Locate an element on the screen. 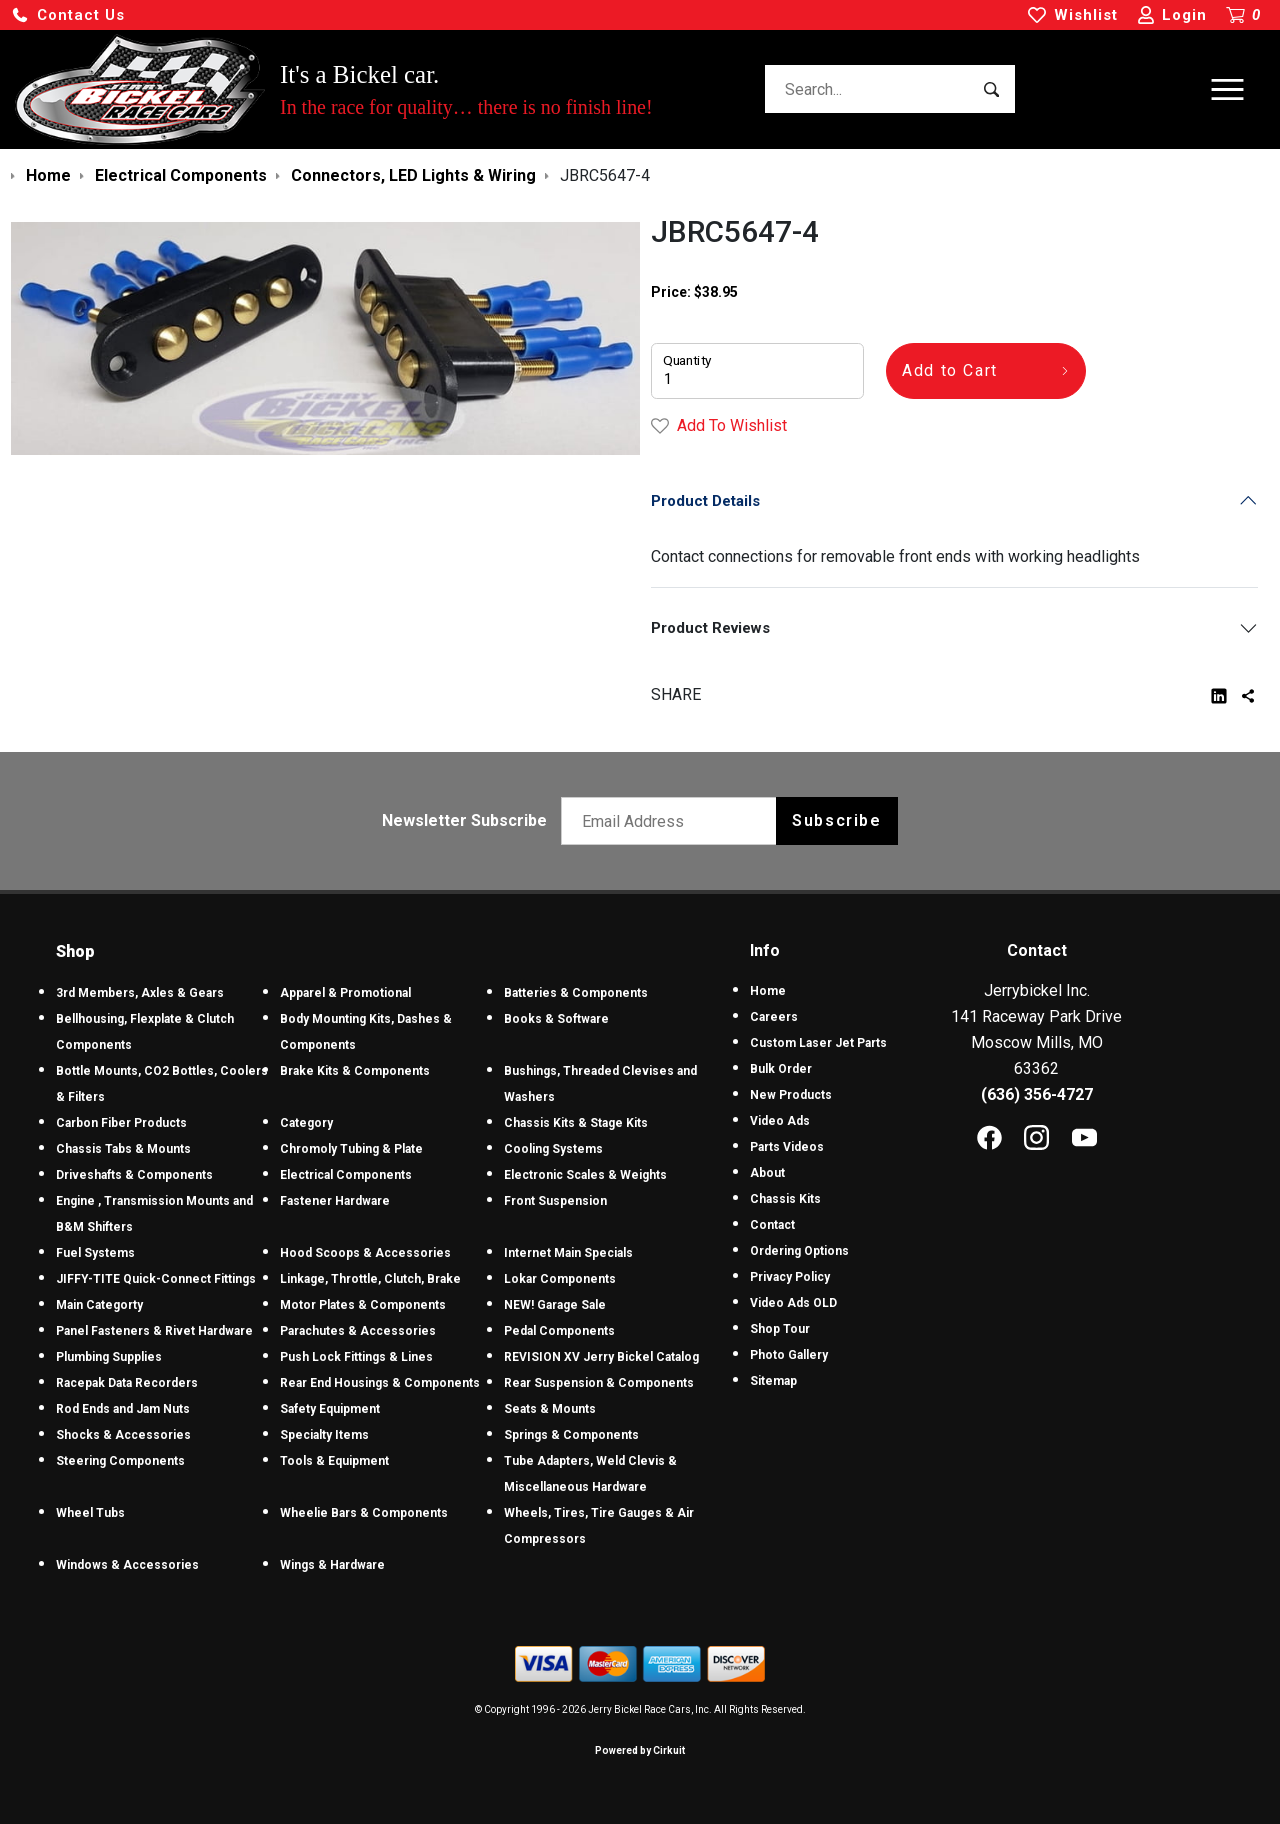 The width and height of the screenshot is (1280, 1824). REVISION XV Jerry Bickel Catalog is located at coordinates (601, 1357).